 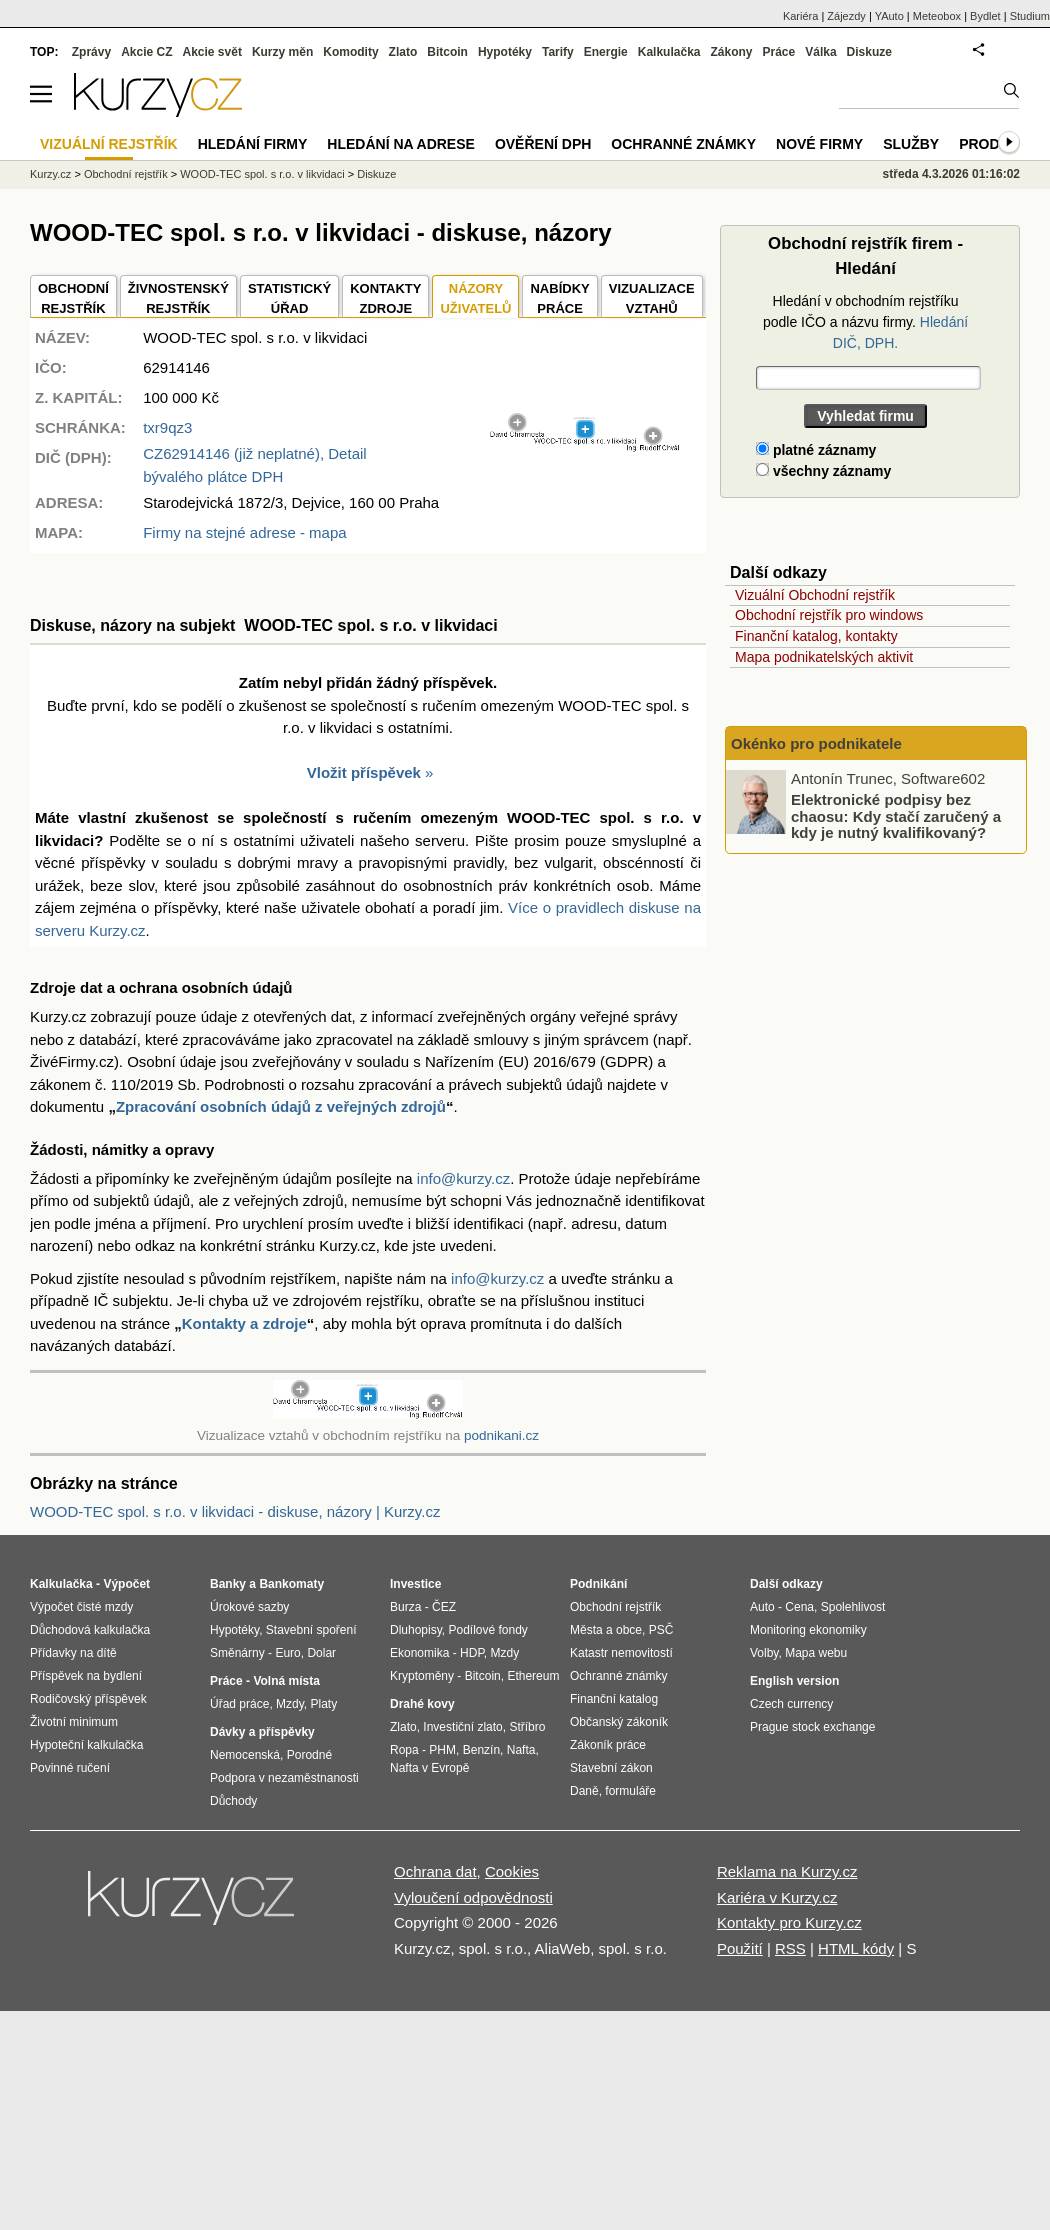 I want to click on Platy, so click(x=324, y=1704).